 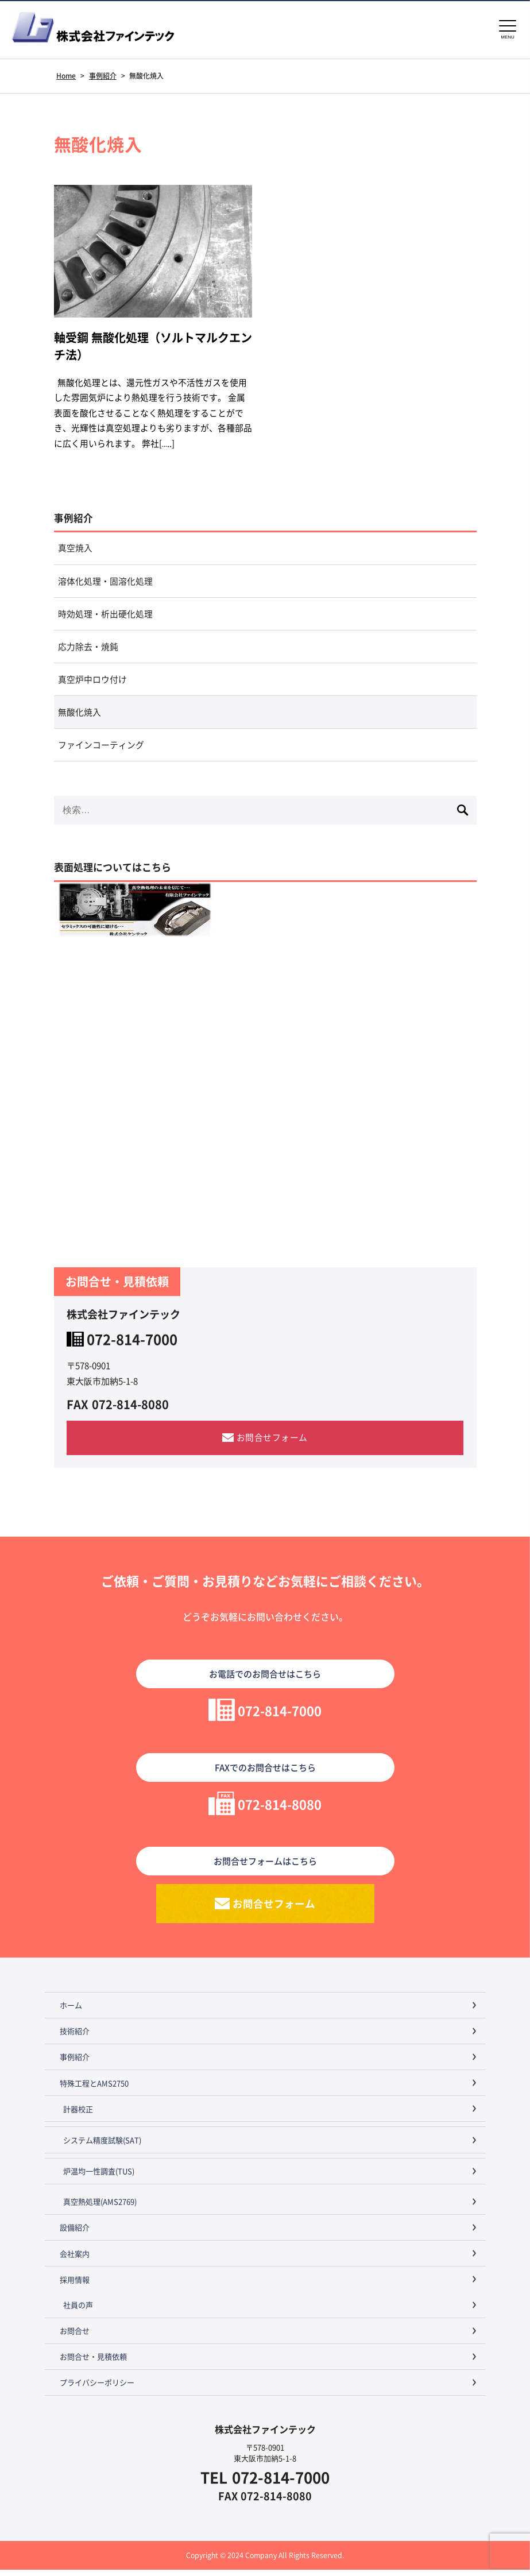 What do you see at coordinates (265, 2561) in the screenshot?
I see `Copyright © 2024 Company All Rights Reserved.` at bounding box center [265, 2561].